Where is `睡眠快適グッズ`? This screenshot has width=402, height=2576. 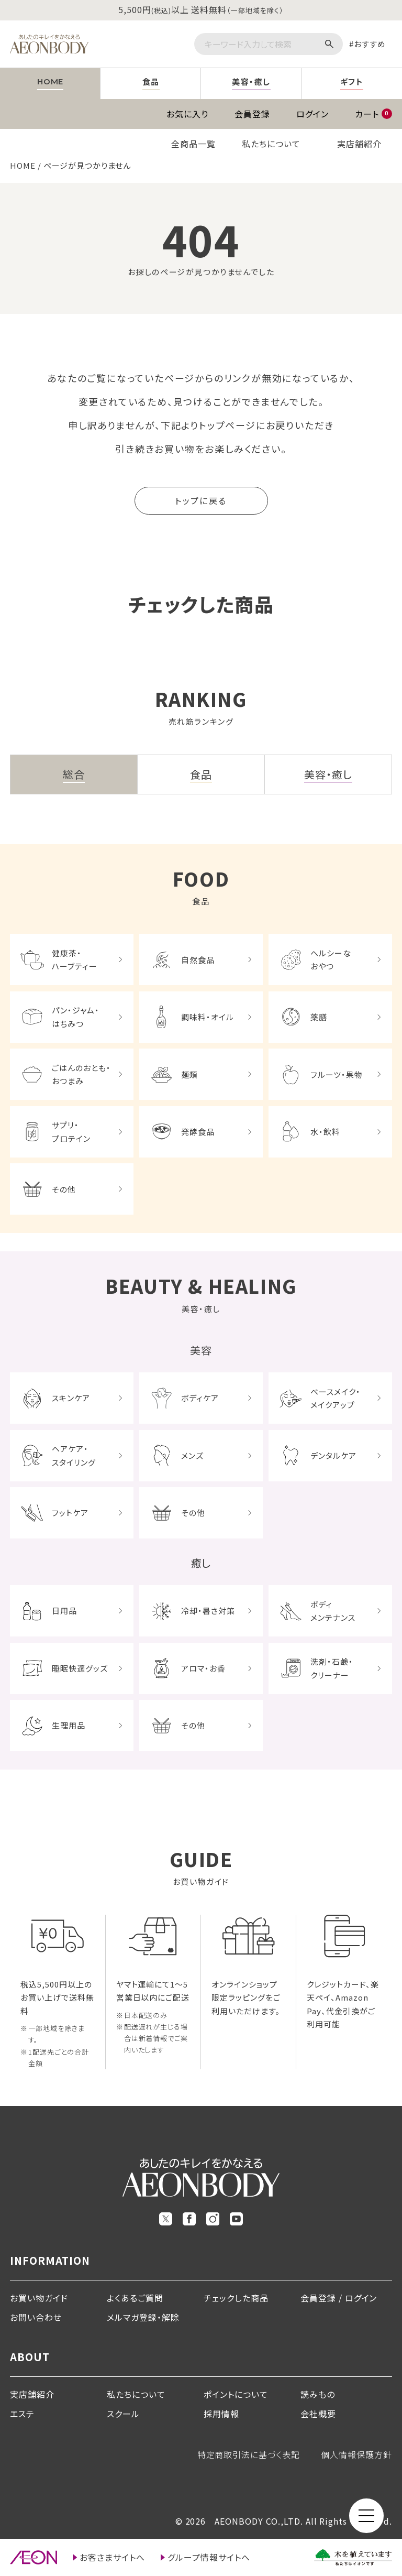 睡眠快適グッズ is located at coordinates (80, 1668).